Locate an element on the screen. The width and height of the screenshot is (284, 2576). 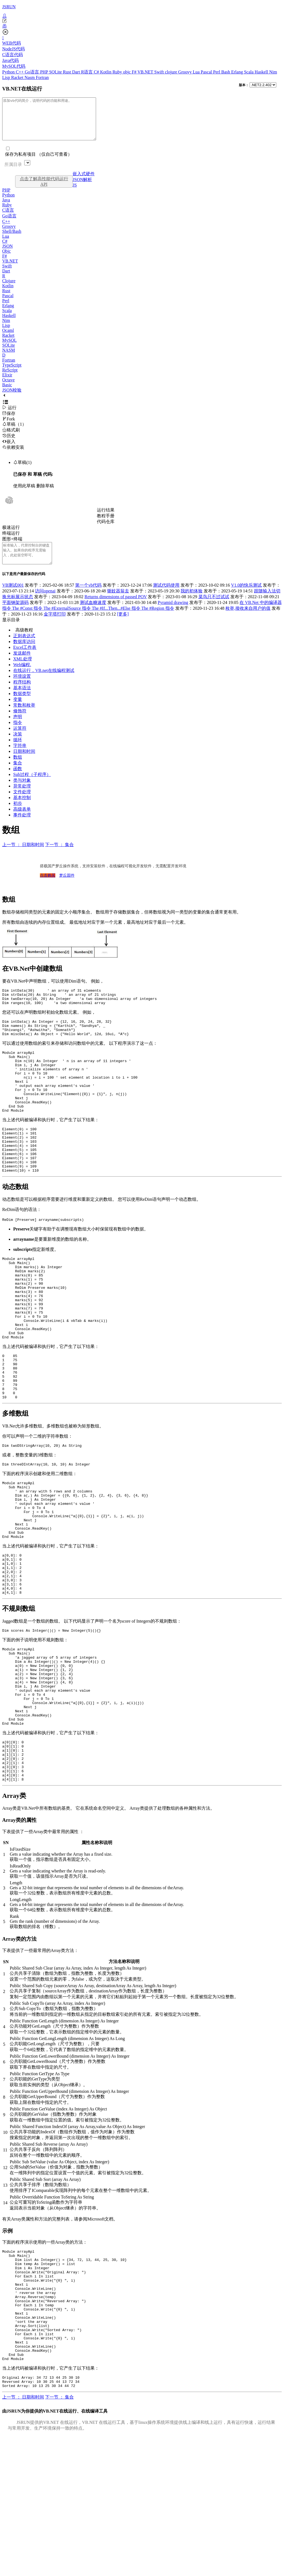
测试血糖速度 is located at coordinates (93, 614).